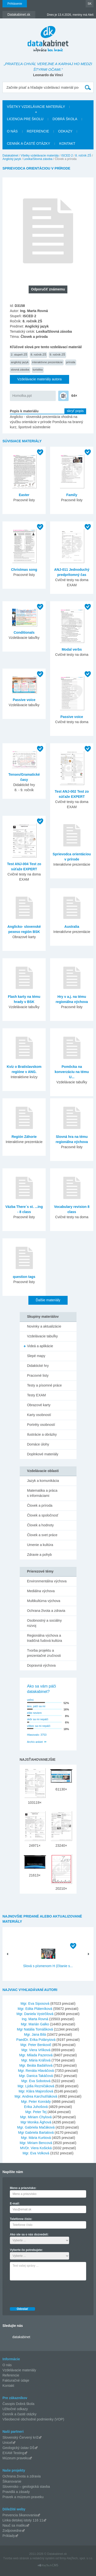 This screenshot has height=2576, width=96. Describe the element at coordinates (42, 1515) in the screenshot. I see `Človek a spoločnosť` at that location.